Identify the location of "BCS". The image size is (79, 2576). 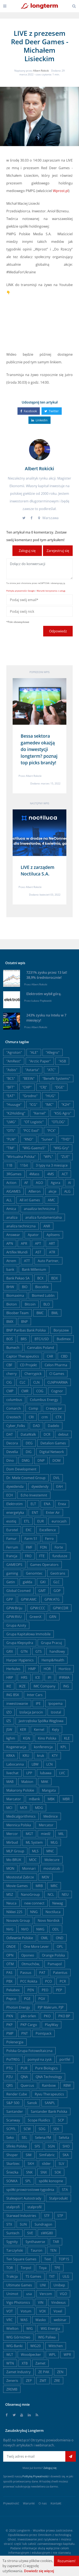
(10, 1078).